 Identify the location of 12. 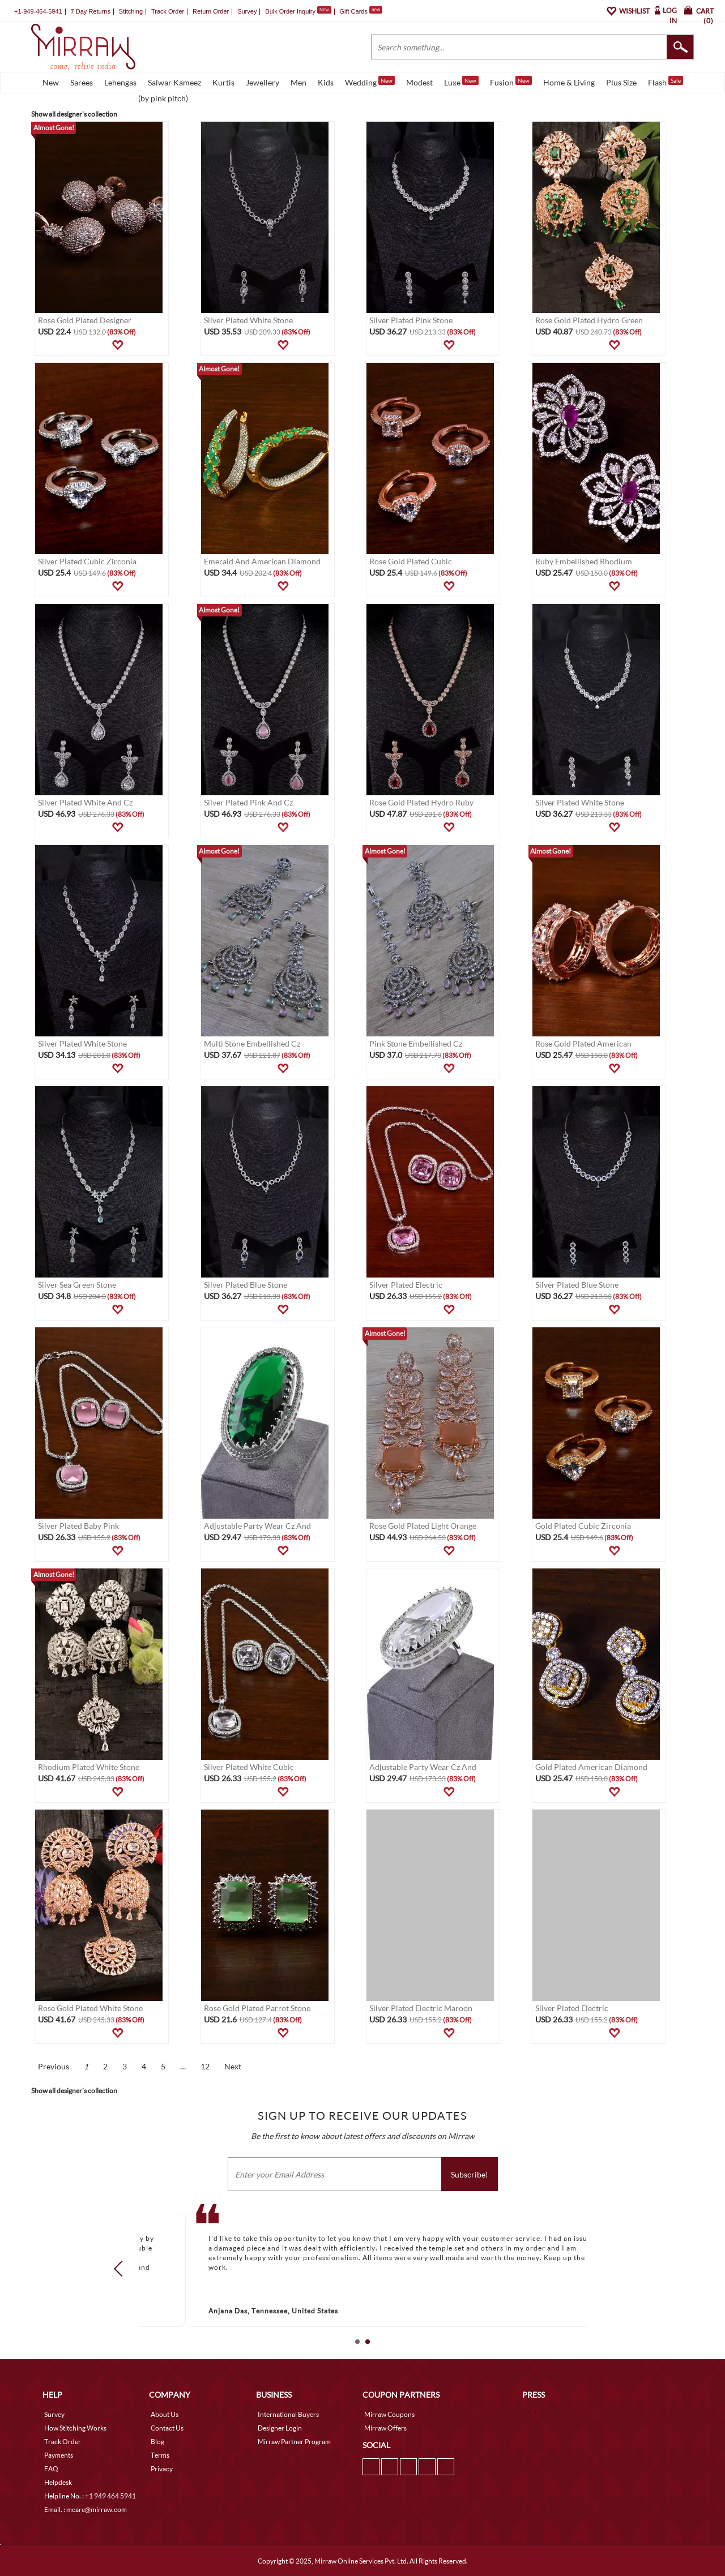
(205, 2066).